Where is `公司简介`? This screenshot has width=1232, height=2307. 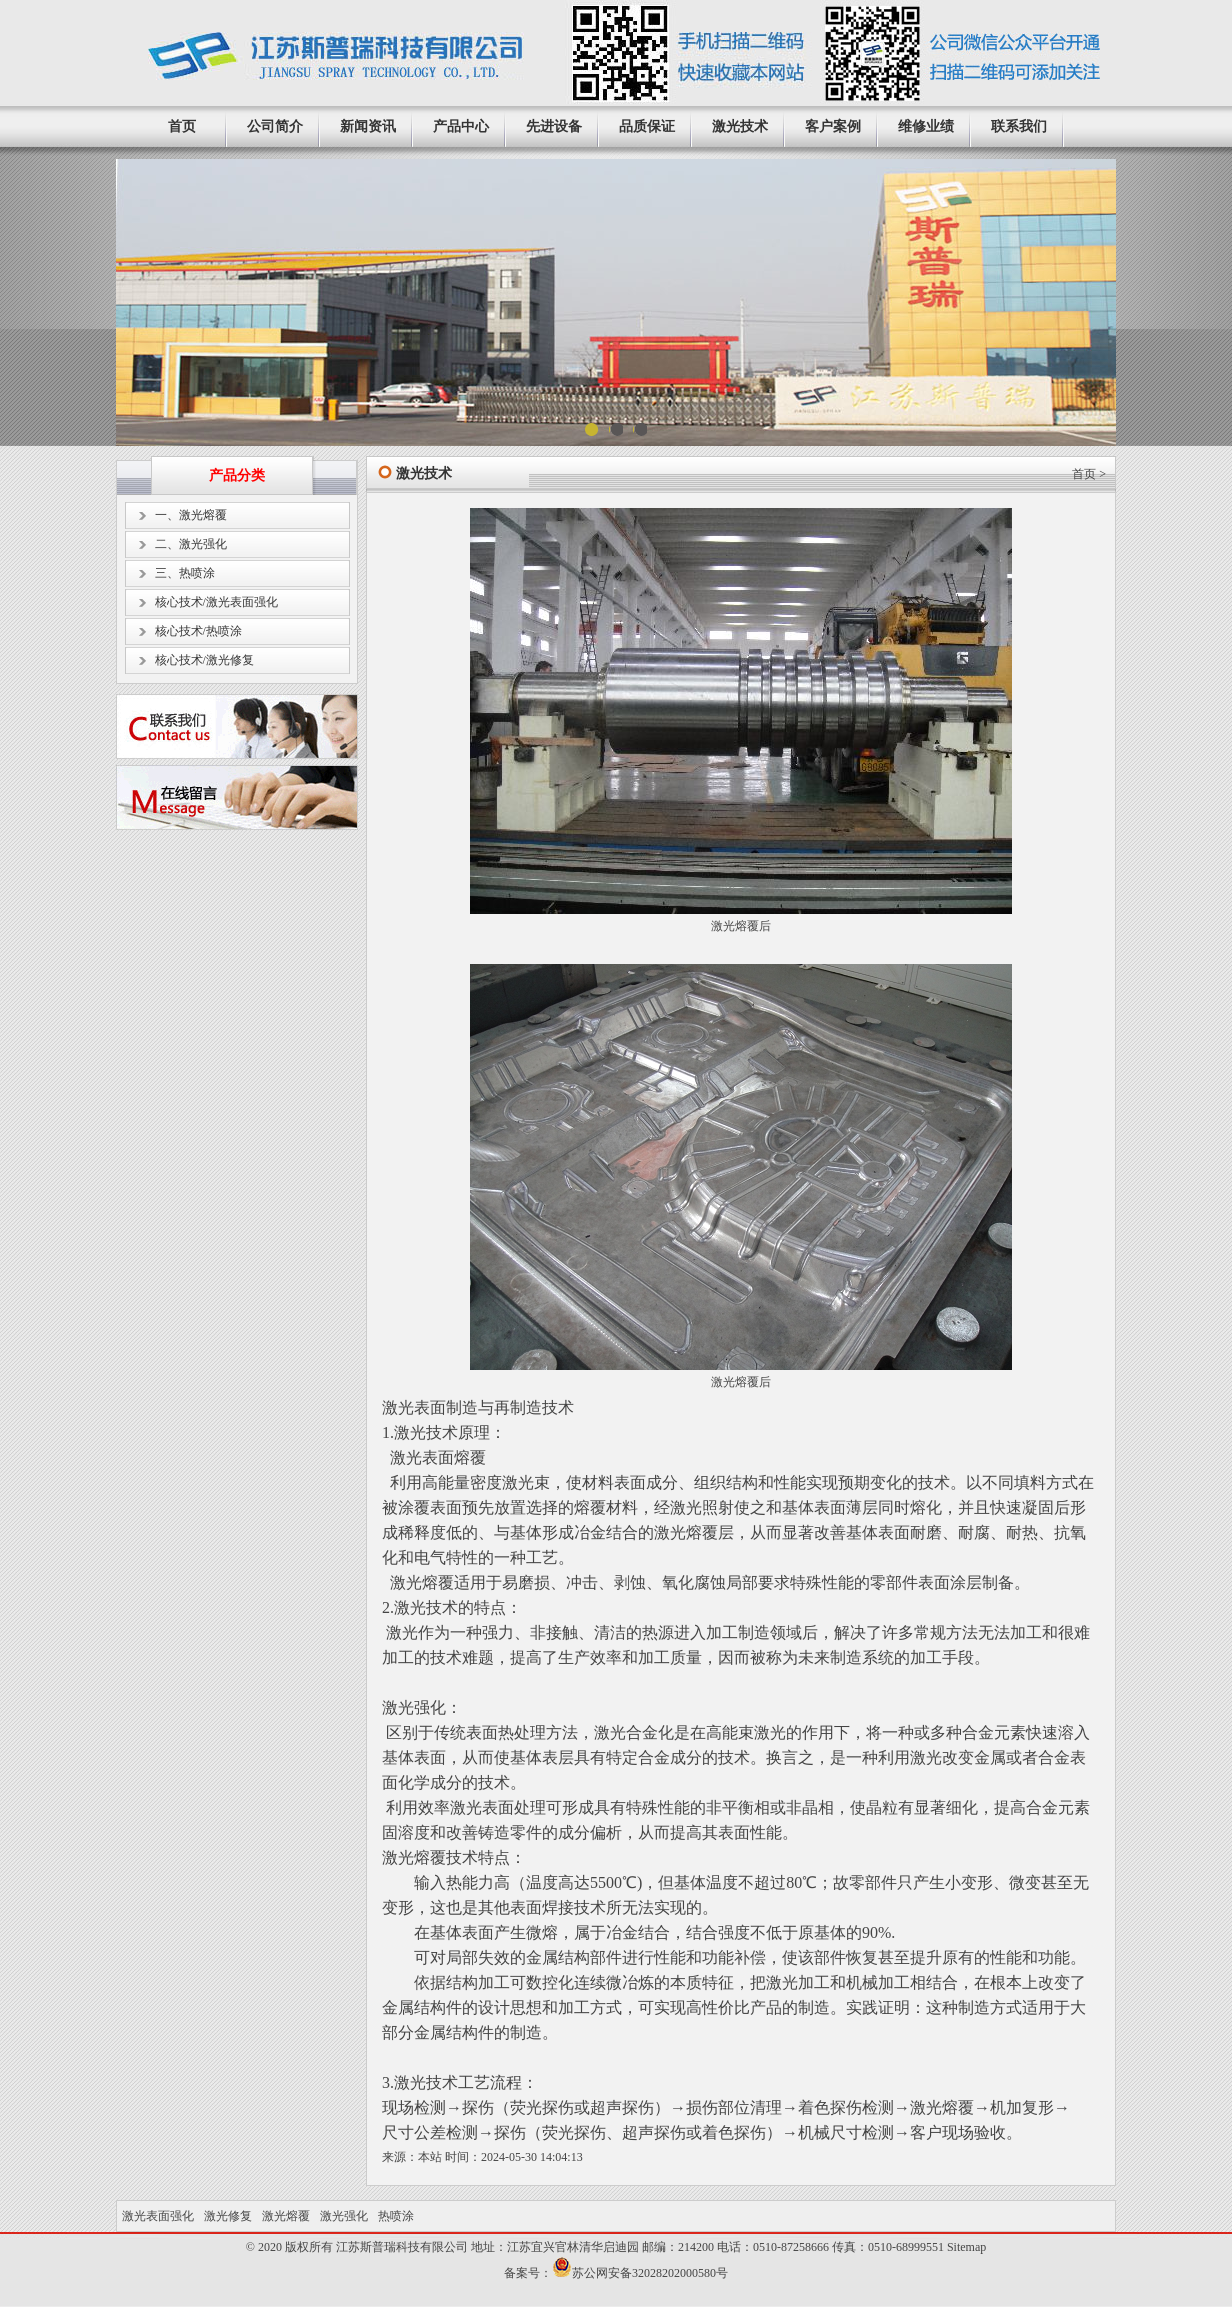 公司简介 is located at coordinates (275, 126).